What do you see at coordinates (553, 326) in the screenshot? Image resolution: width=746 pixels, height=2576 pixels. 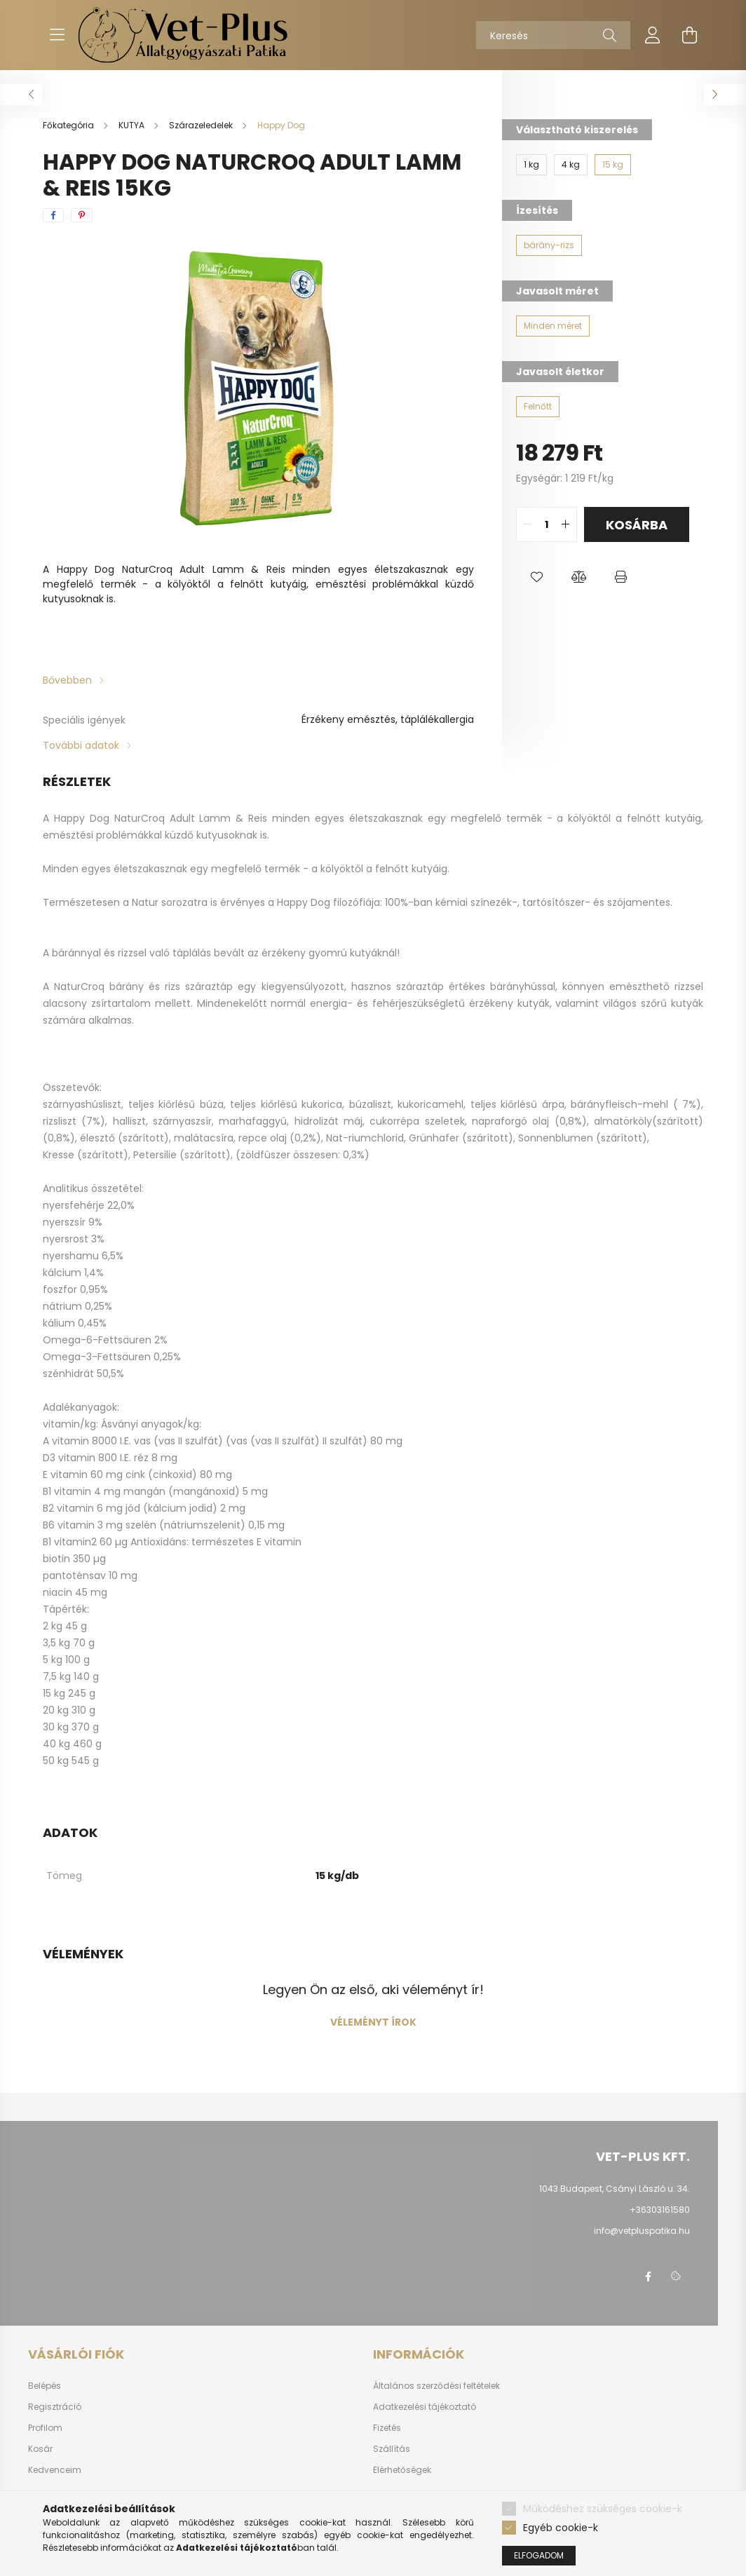 I see `[Minden méret]` at bounding box center [553, 326].